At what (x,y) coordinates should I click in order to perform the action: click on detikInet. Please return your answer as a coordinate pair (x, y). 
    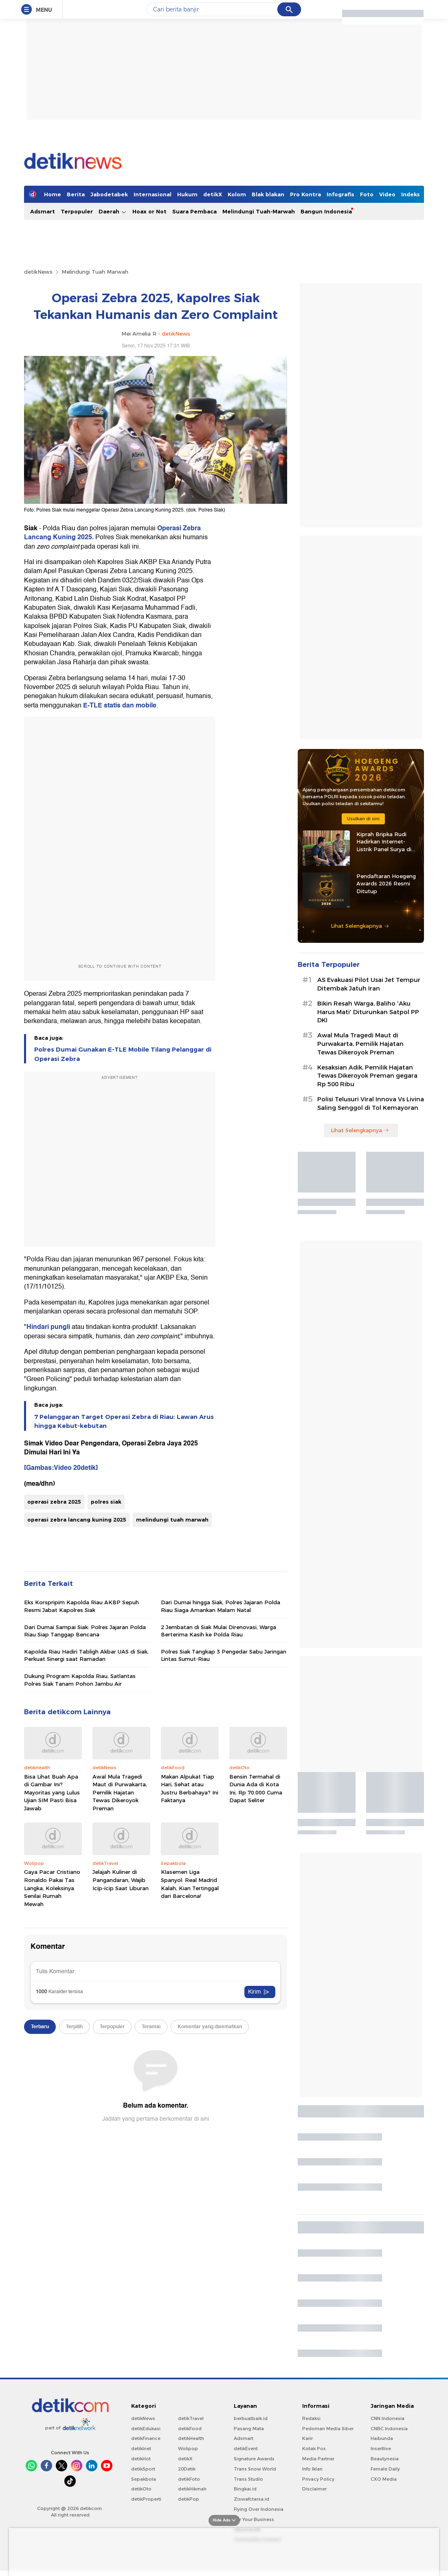
    Looking at the image, I should click on (141, 2448).